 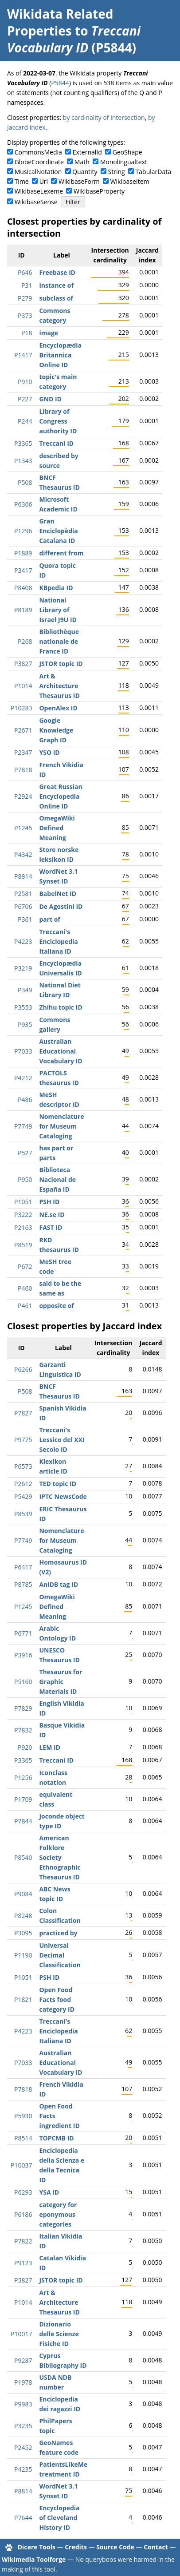 What do you see at coordinates (23, 2404) in the screenshot?
I see `P9983` at bounding box center [23, 2404].